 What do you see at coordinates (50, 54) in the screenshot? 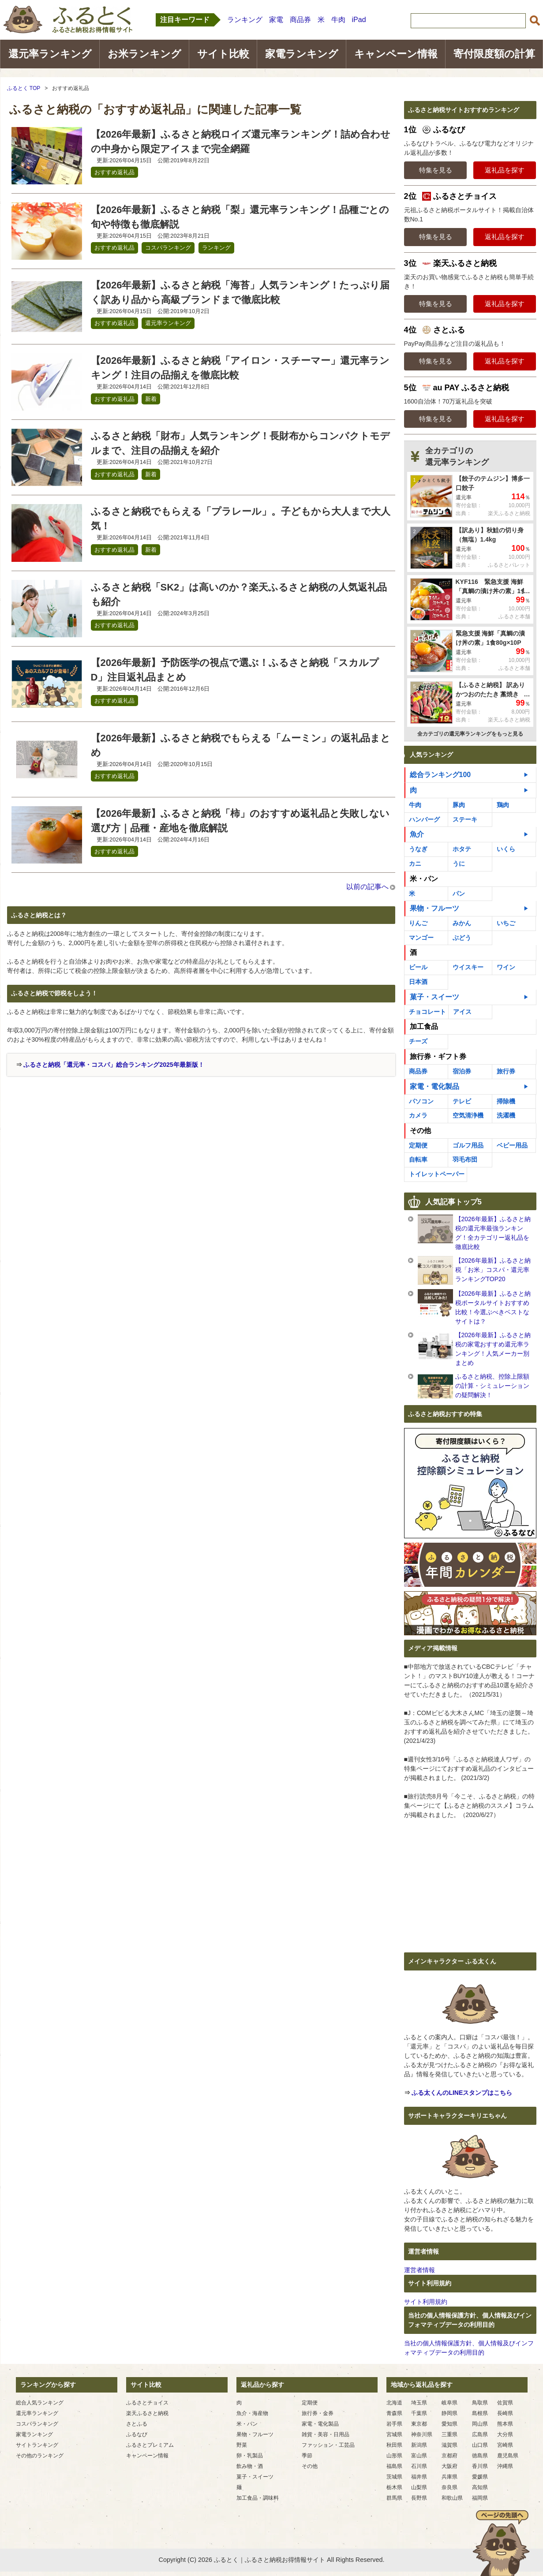
I see `還元率ランキング` at bounding box center [50, 54].